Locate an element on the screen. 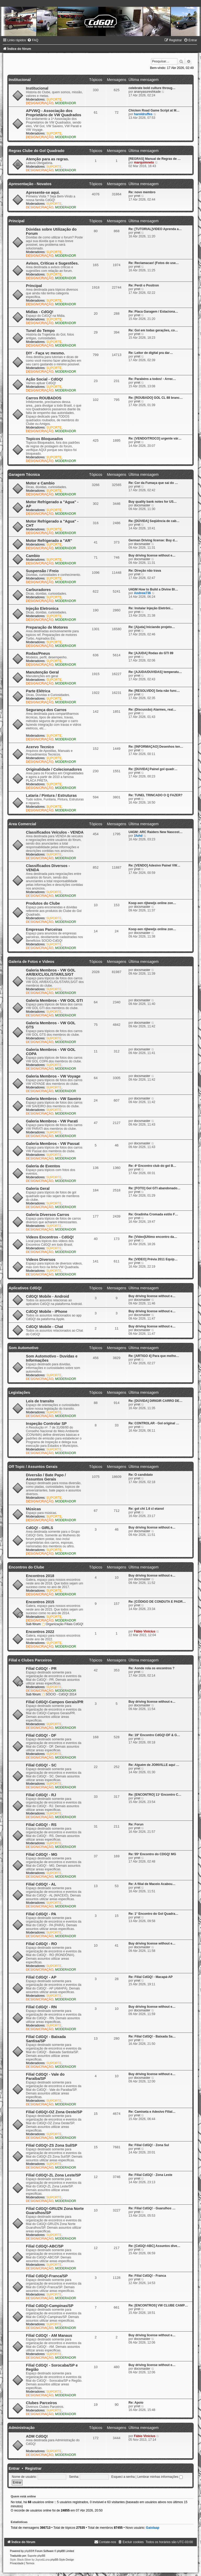 The height and width of the screenshot is (2576, 201). Topicos Bloqueados is located at coordinates (44, 439).